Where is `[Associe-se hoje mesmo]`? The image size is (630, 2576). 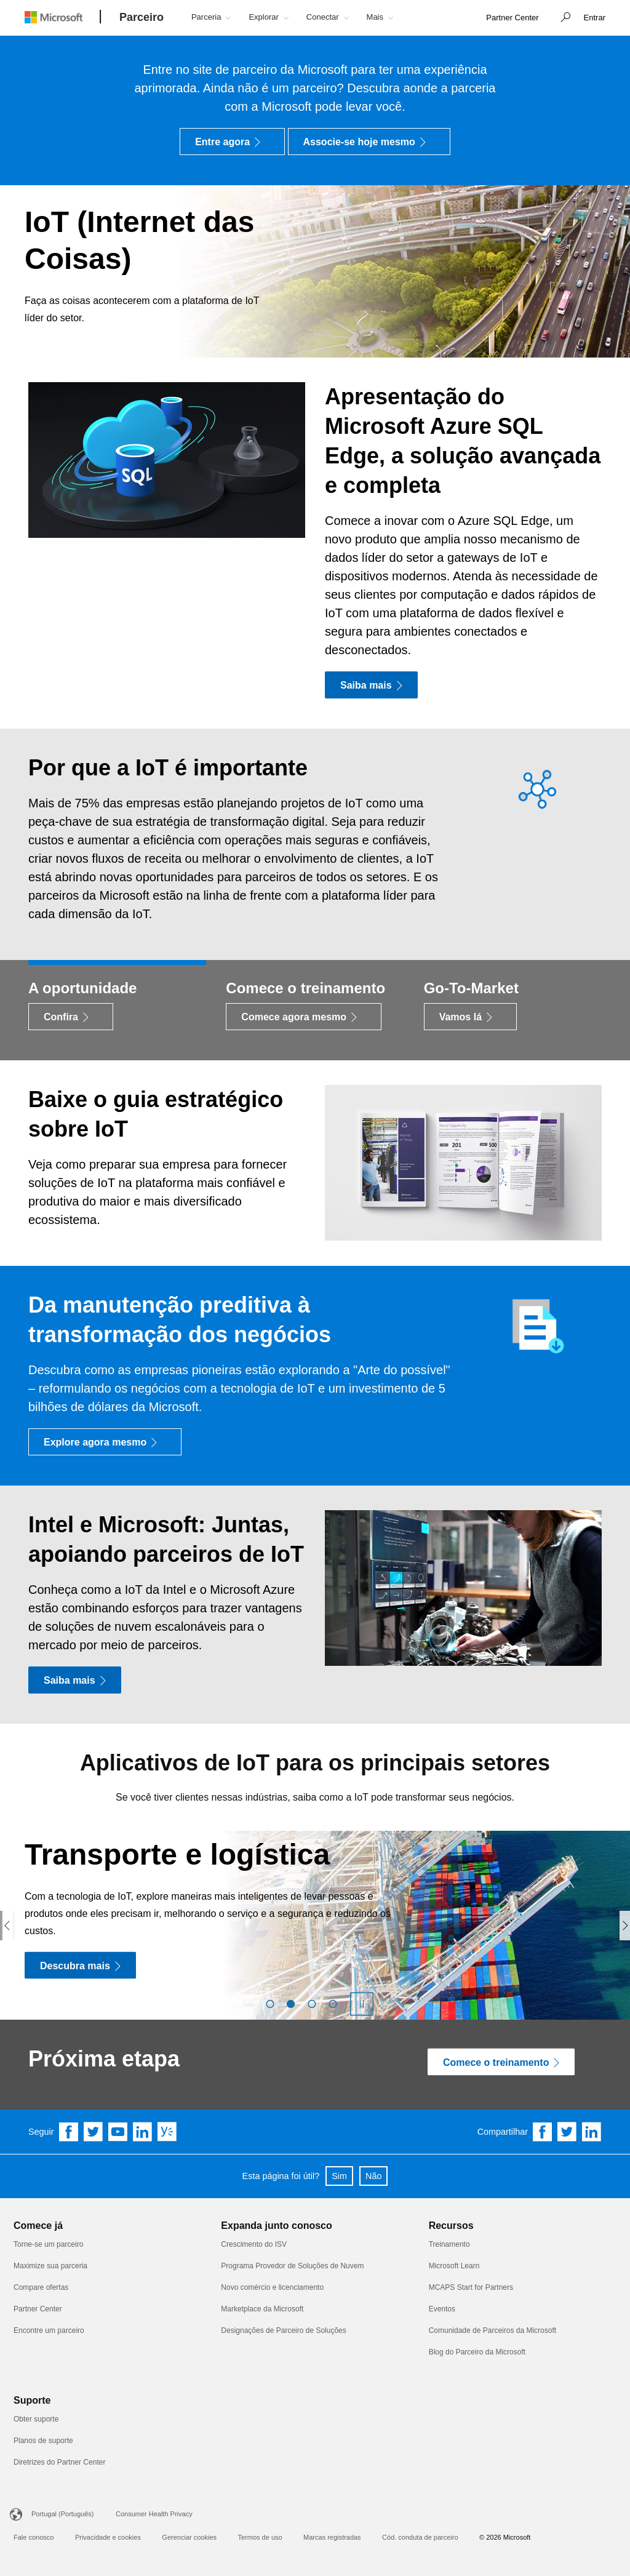
[Associe-se hoje mesmo] is located at coordinates (369, 141).